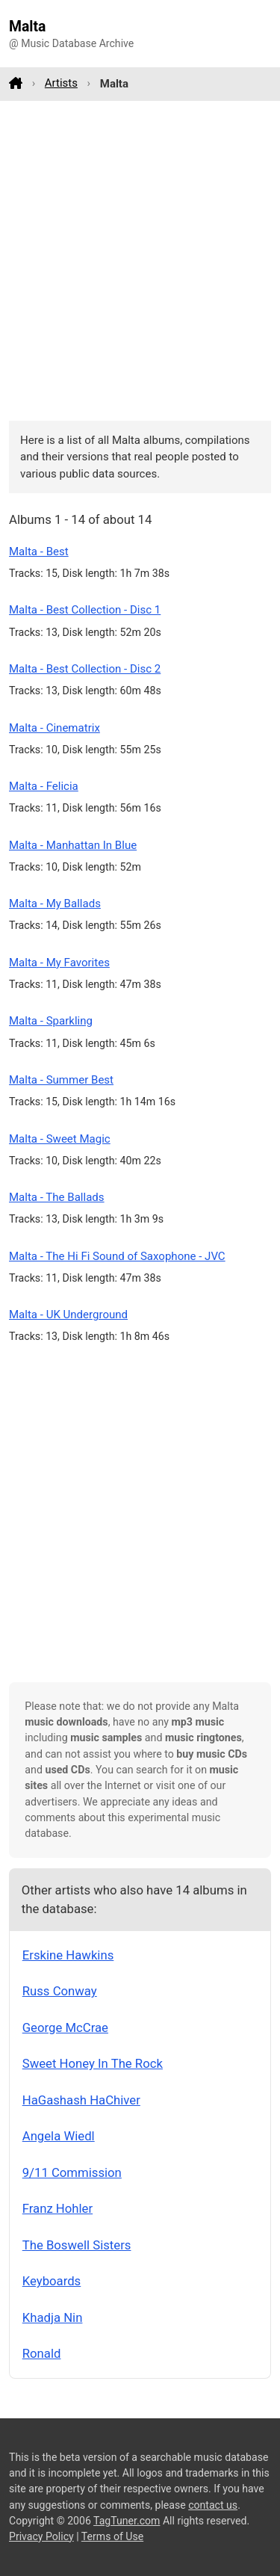 The height and width of the screenshot is (2576, 280). Describe the element at coordinates (140, 260) in the screenshot. I see `[Advertisement]` at that location.